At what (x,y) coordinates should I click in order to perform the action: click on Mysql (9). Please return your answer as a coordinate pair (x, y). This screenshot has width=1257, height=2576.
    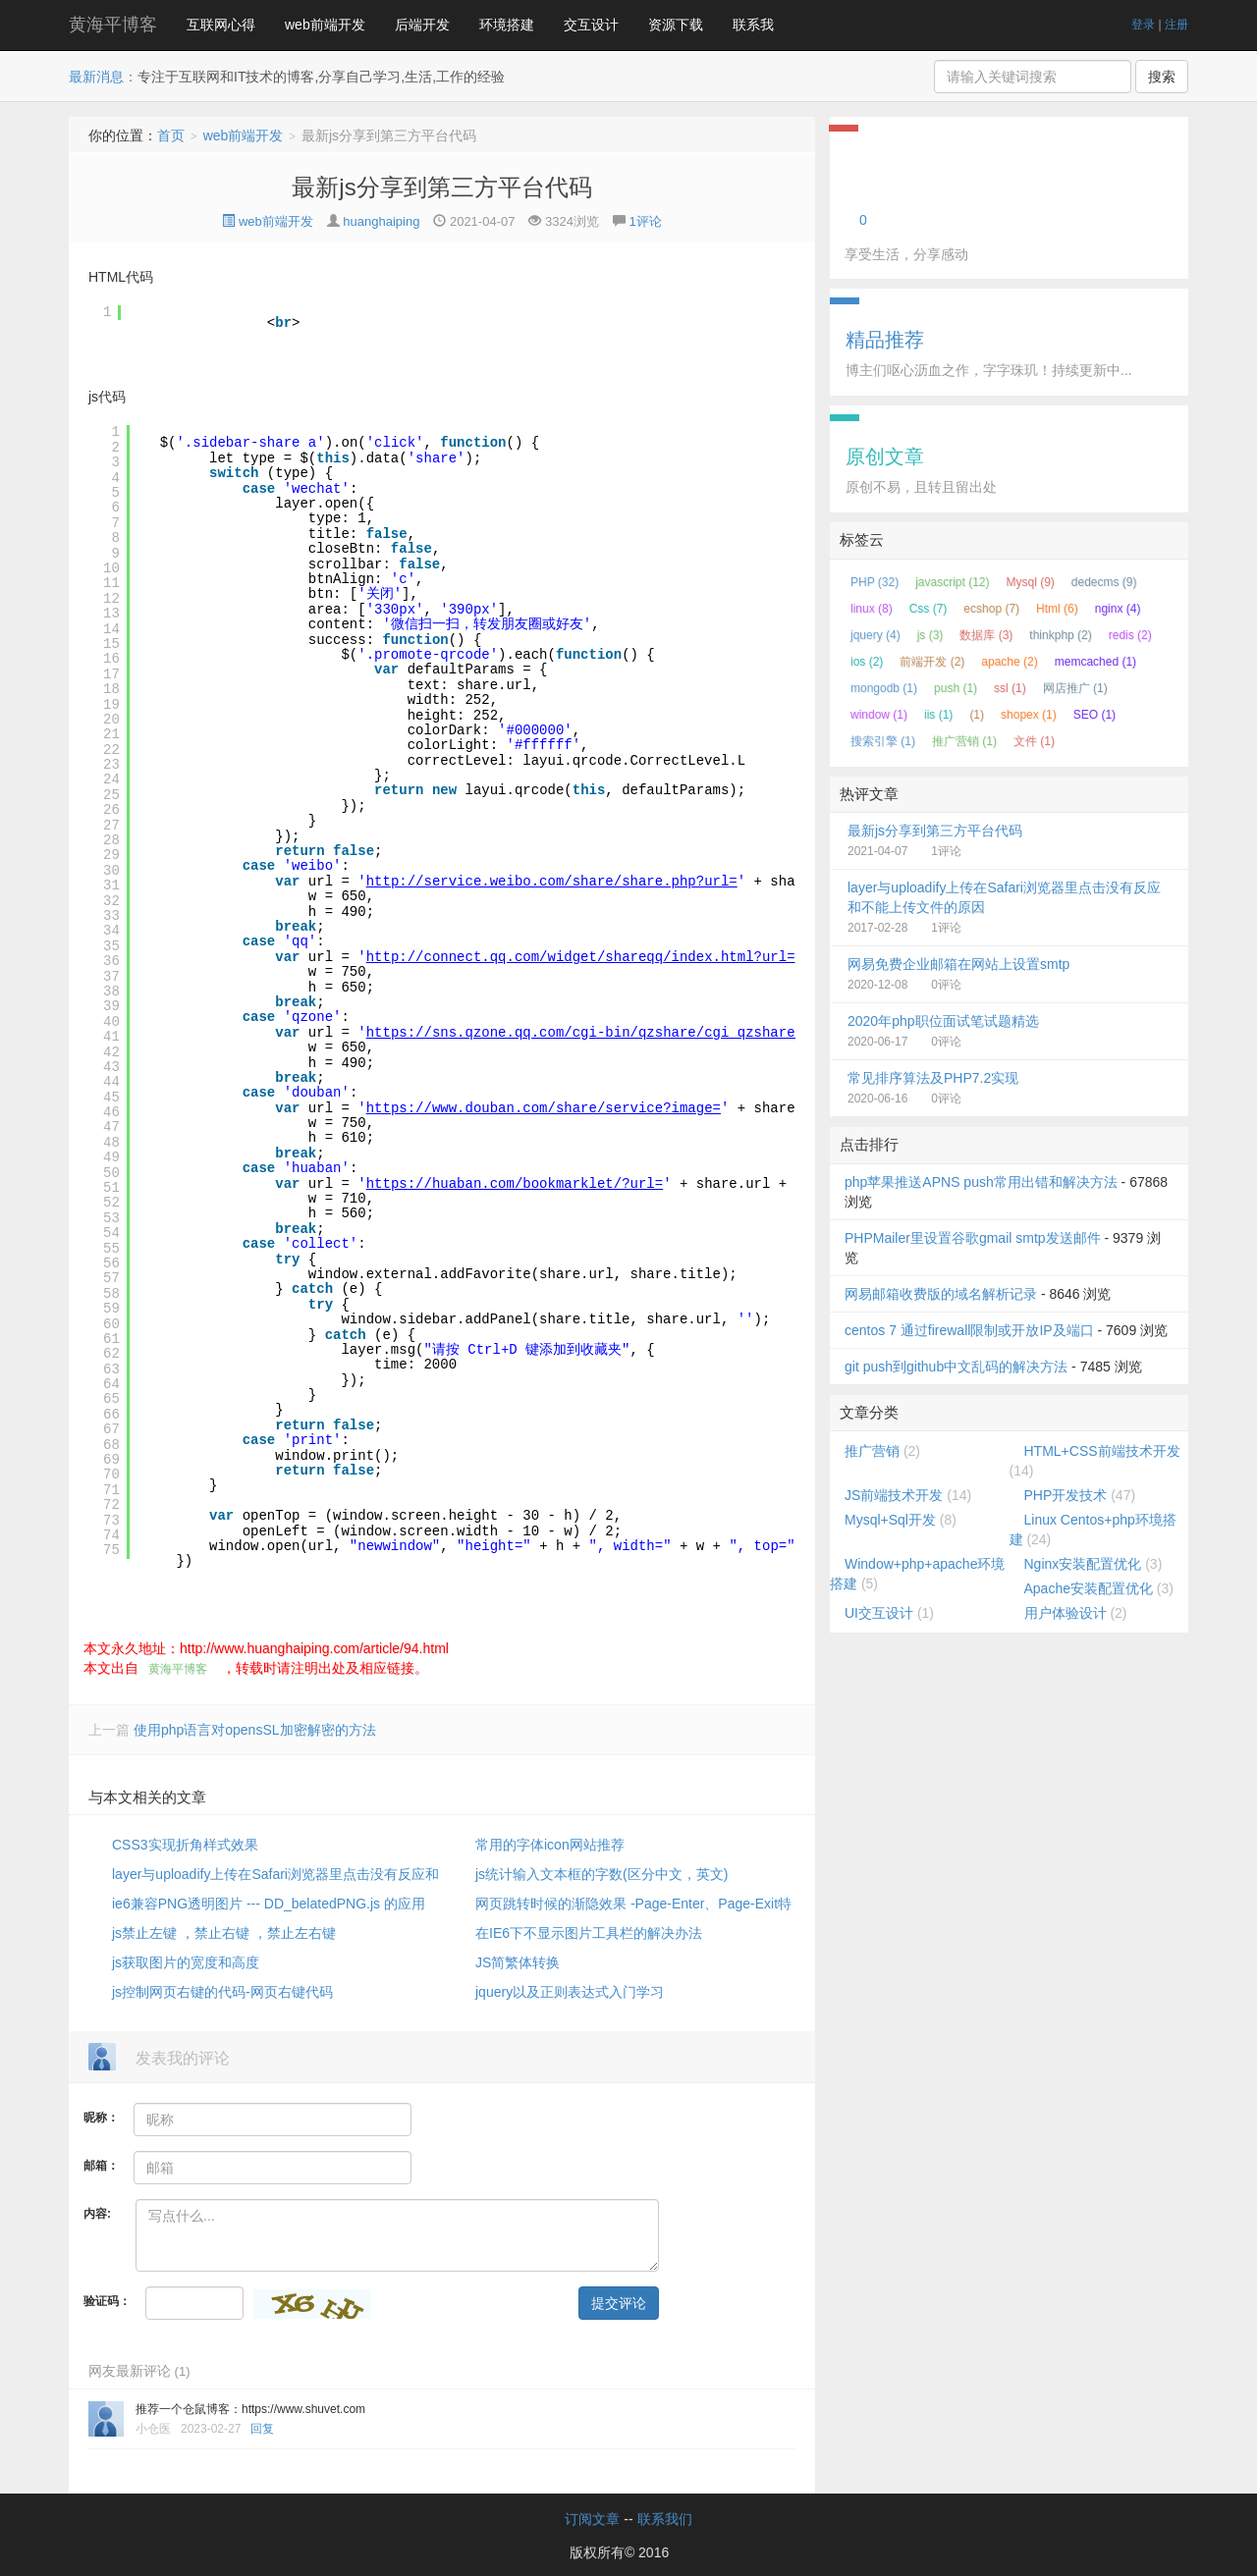
    Looking at the image, I should click on (1031, 582).